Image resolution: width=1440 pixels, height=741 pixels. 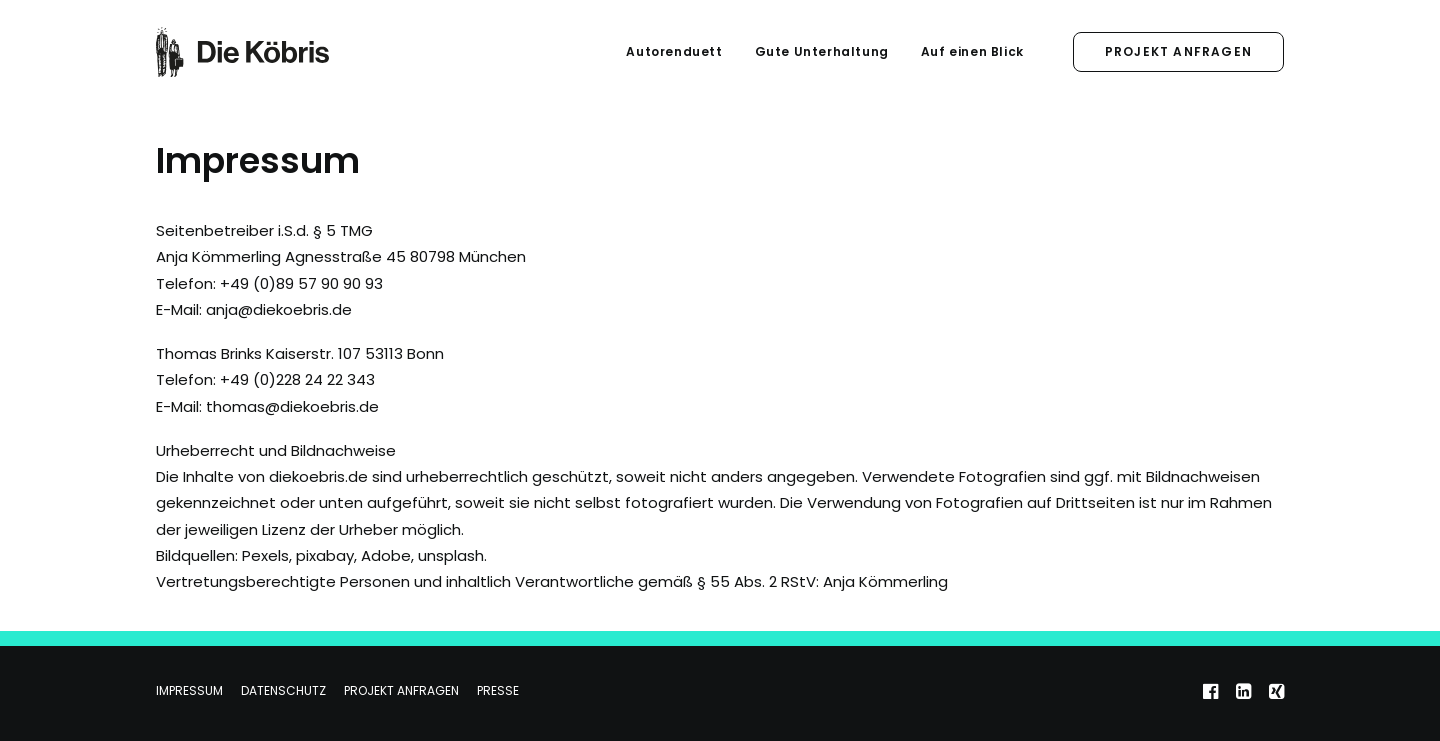 I want to click on Impressum, so click(x=189, y=690).